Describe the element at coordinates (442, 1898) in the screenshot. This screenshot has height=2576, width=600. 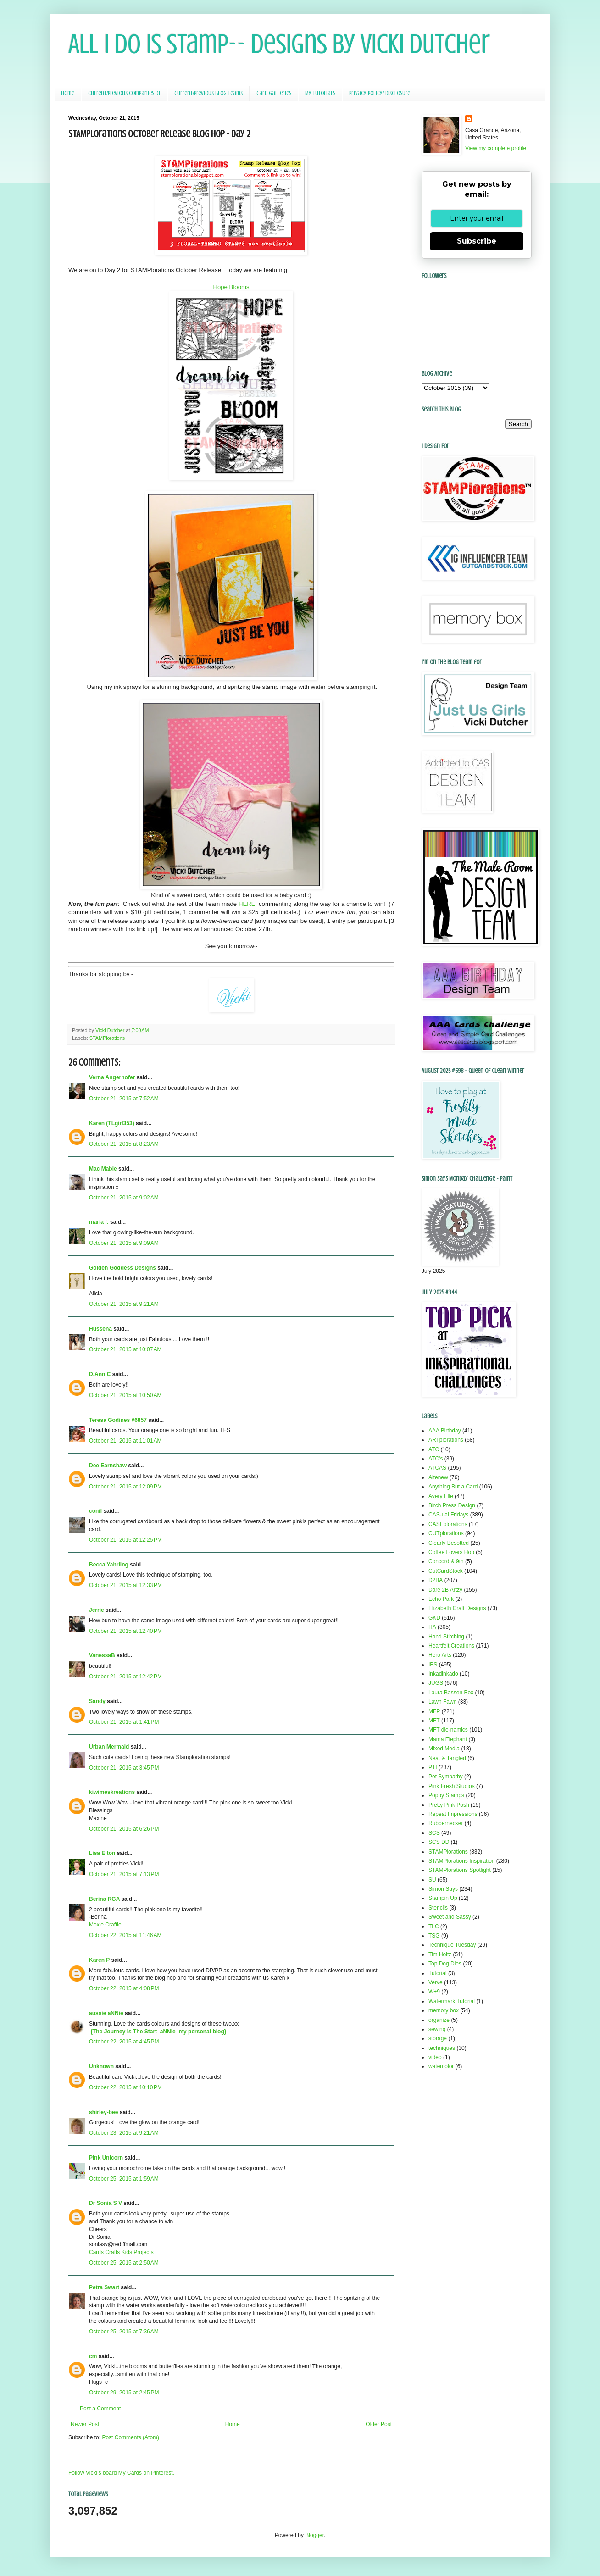
I see `Stampin Up` at that location.